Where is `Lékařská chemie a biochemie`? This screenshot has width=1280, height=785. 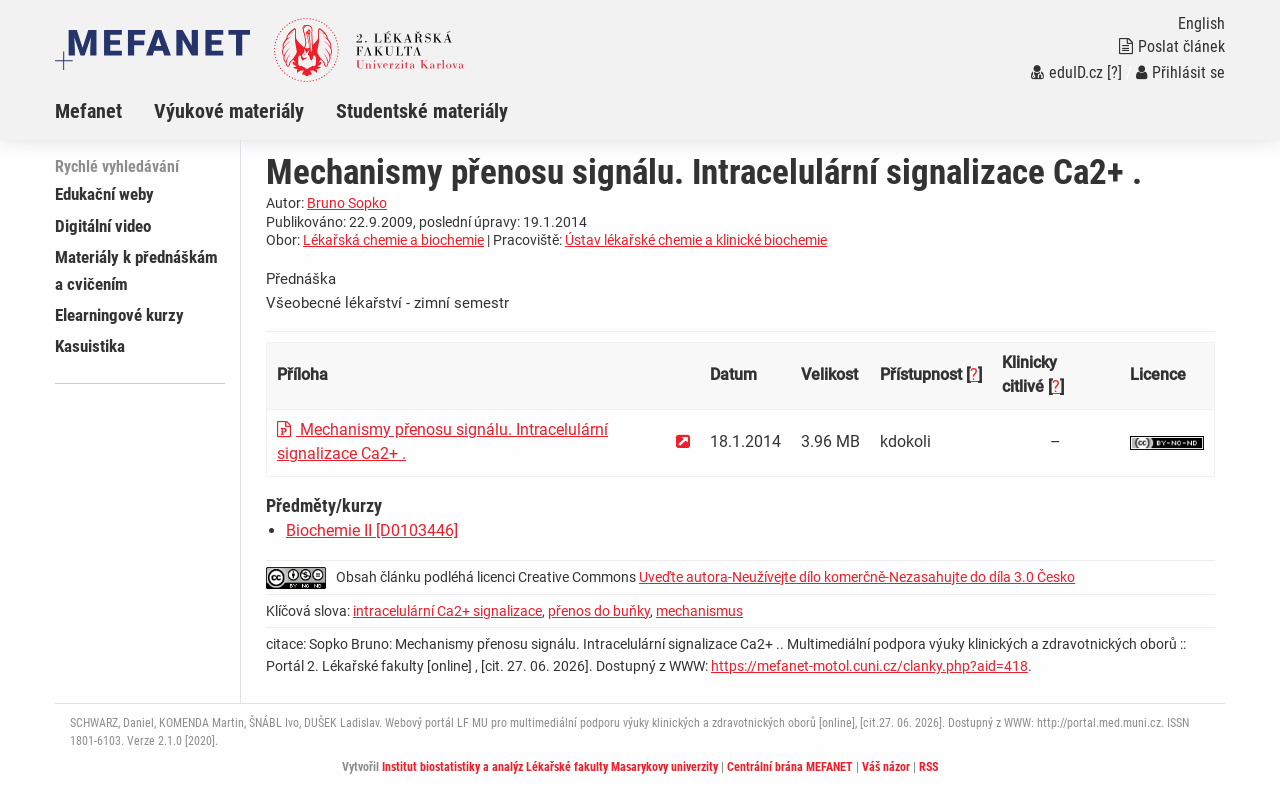 Lékařská chemie a biochemie is located at coordinates (393, 240).